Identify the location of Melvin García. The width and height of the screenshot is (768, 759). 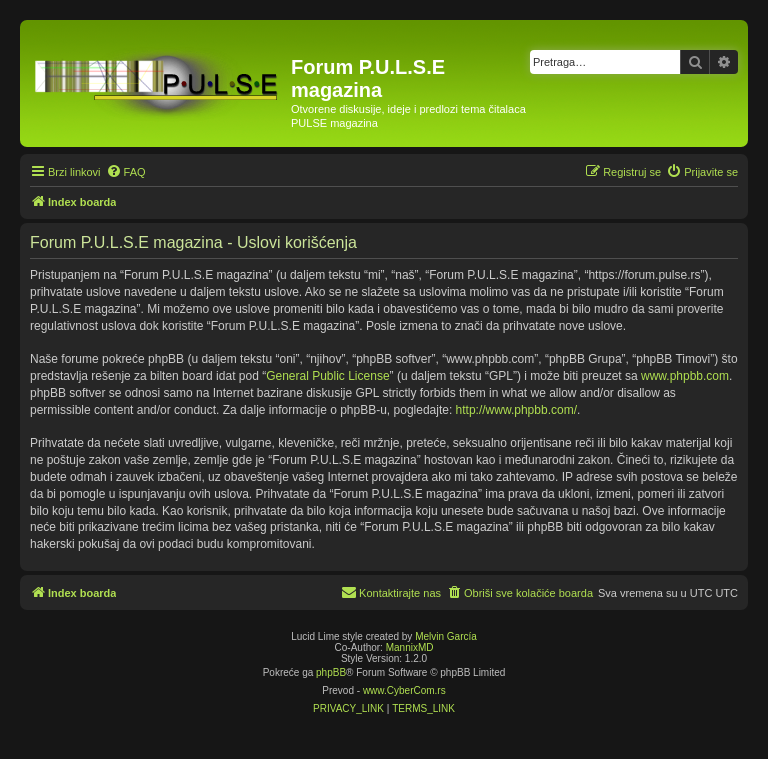
(446, 636).